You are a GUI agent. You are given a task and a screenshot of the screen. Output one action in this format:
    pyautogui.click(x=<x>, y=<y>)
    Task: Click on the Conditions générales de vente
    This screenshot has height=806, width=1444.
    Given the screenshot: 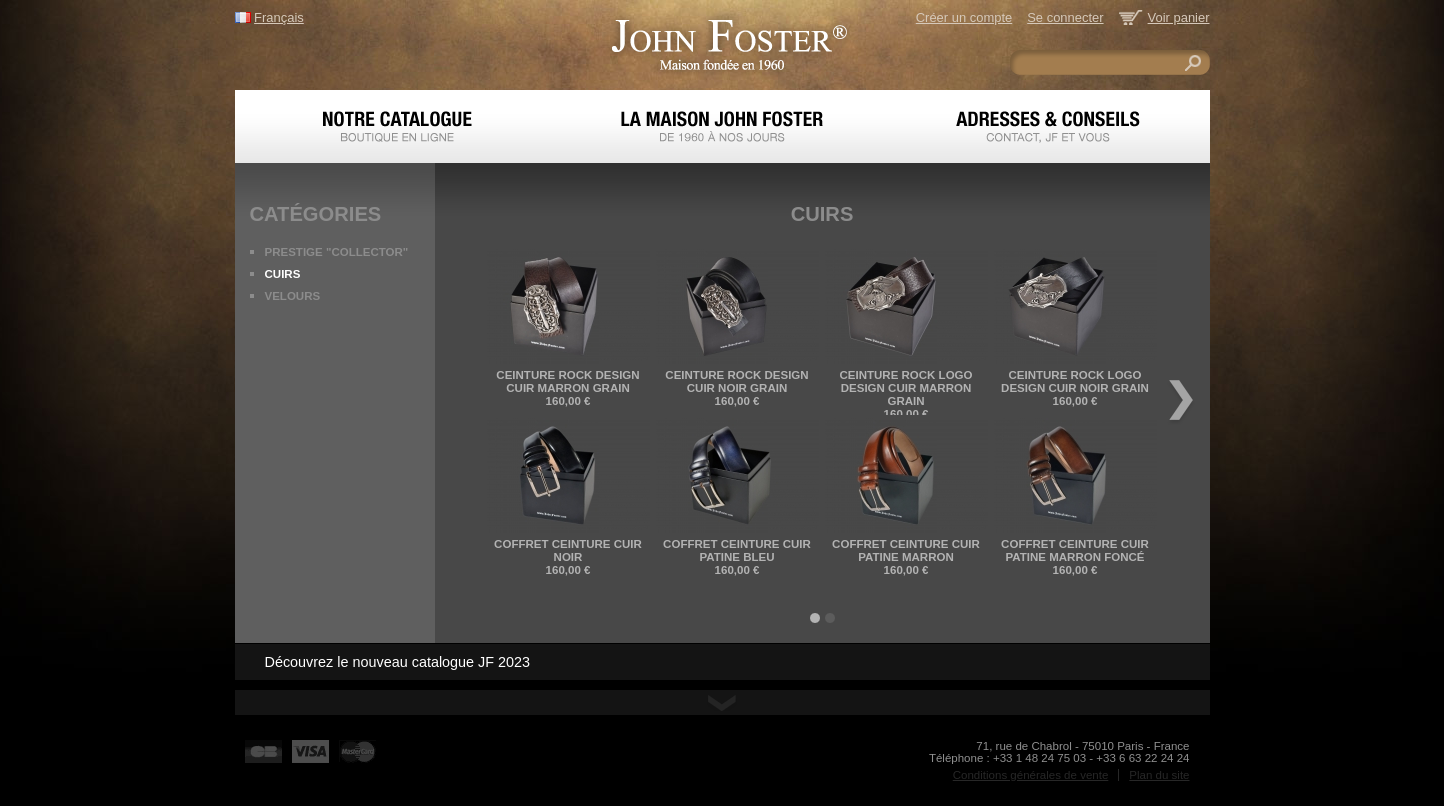 What is the action you would take?
    pyautogui.click(x=1031, y=775)
    